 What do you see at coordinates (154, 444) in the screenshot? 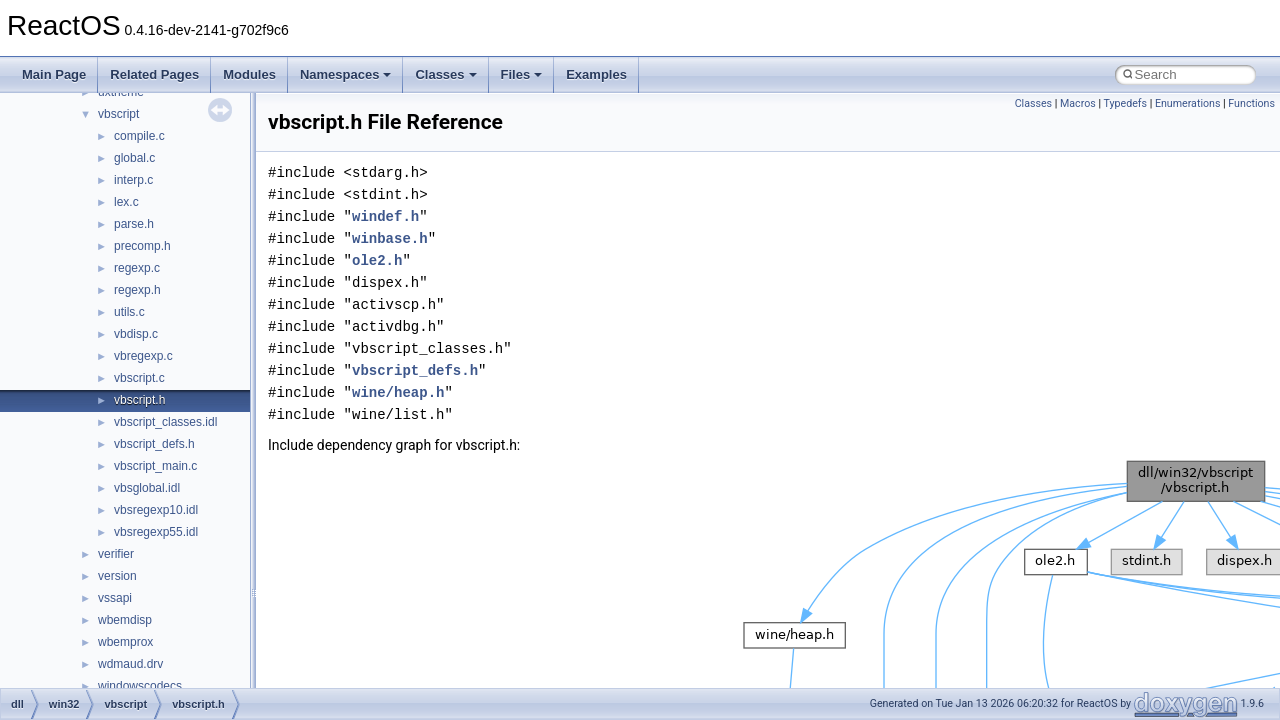
I see `vbscript_defs.h` at bounding box center [154, 444].